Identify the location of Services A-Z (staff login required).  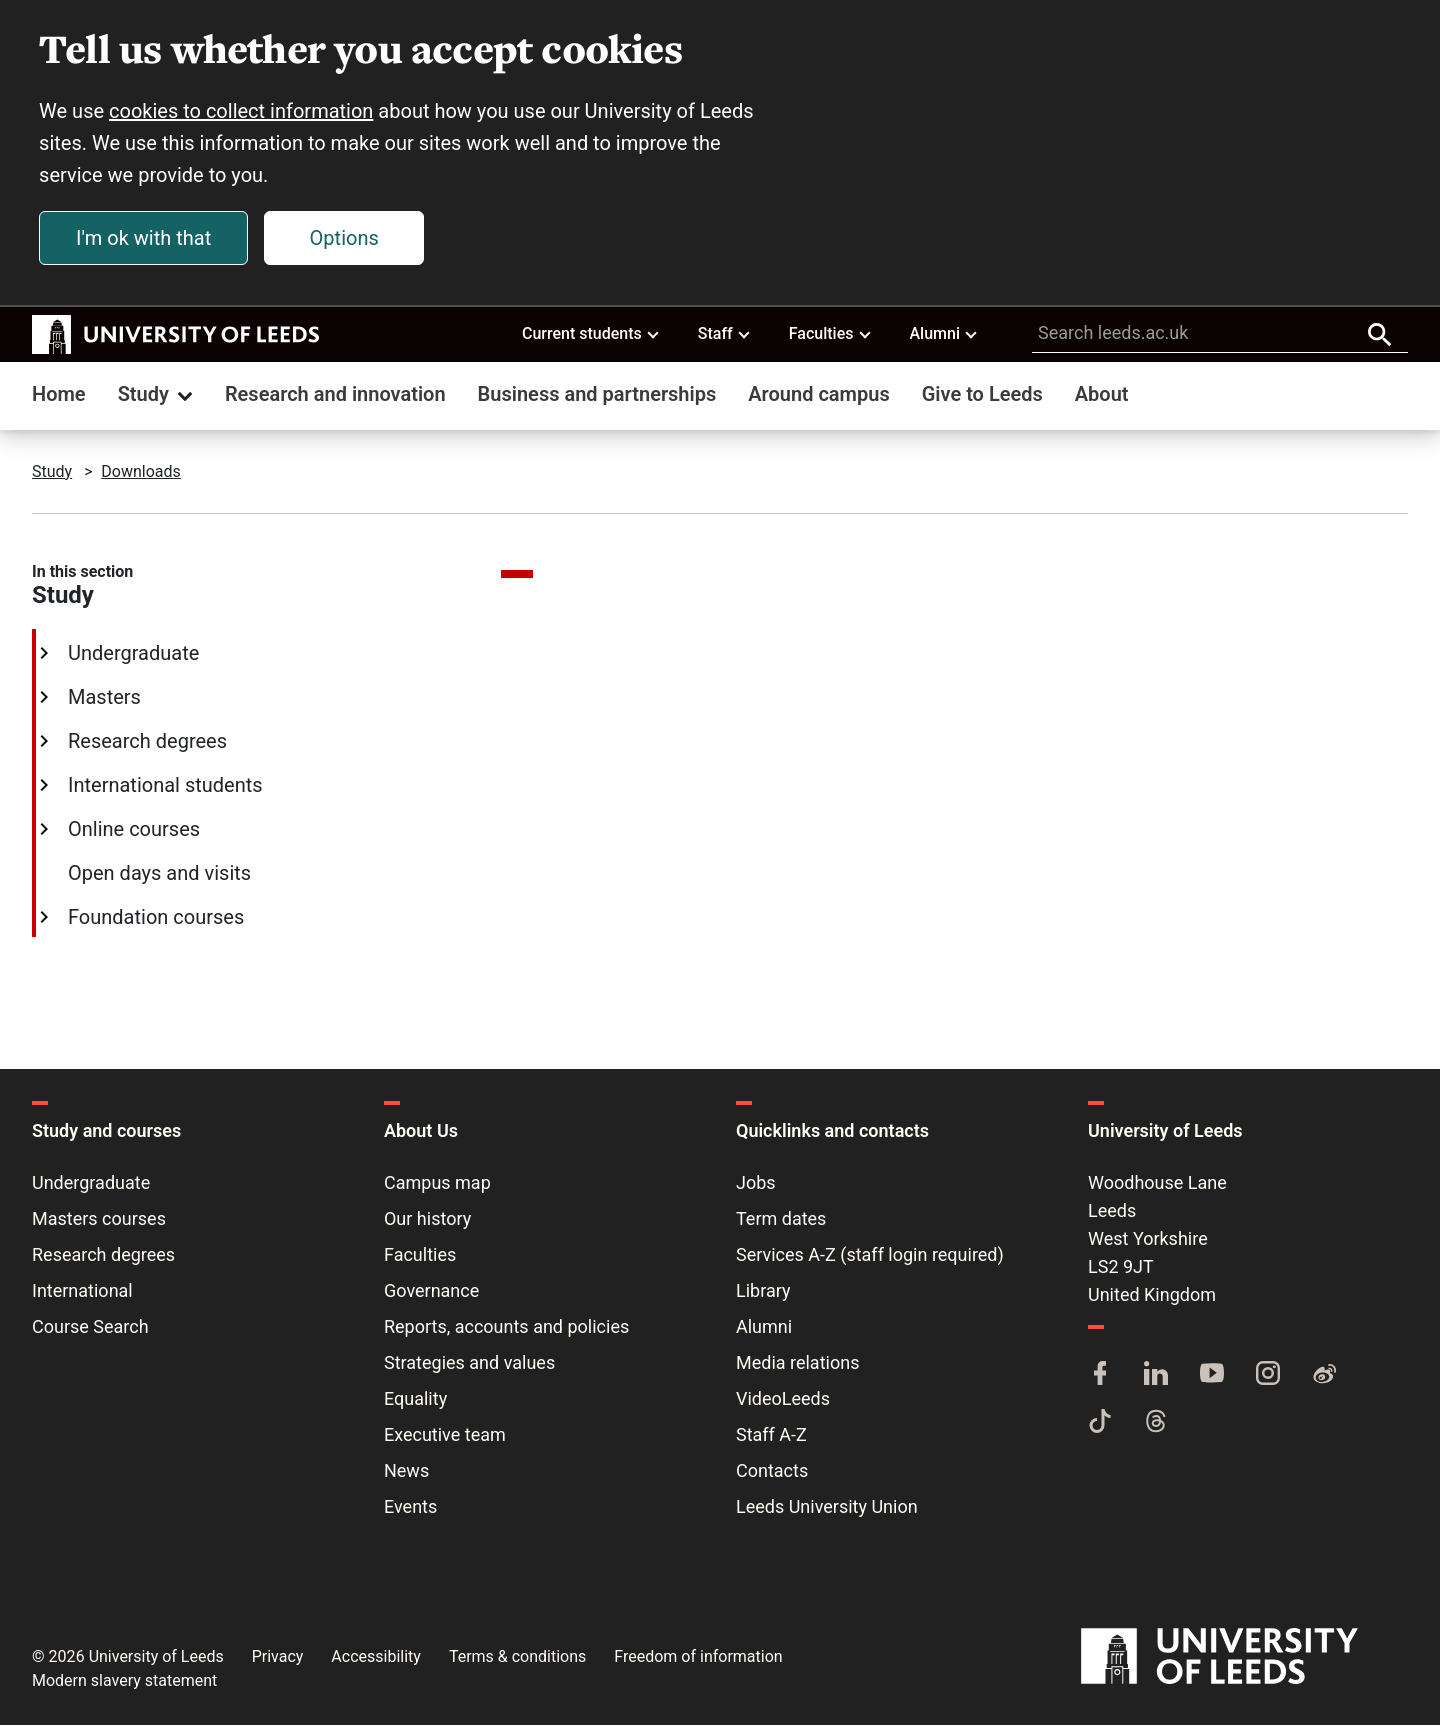
(870, 1255).